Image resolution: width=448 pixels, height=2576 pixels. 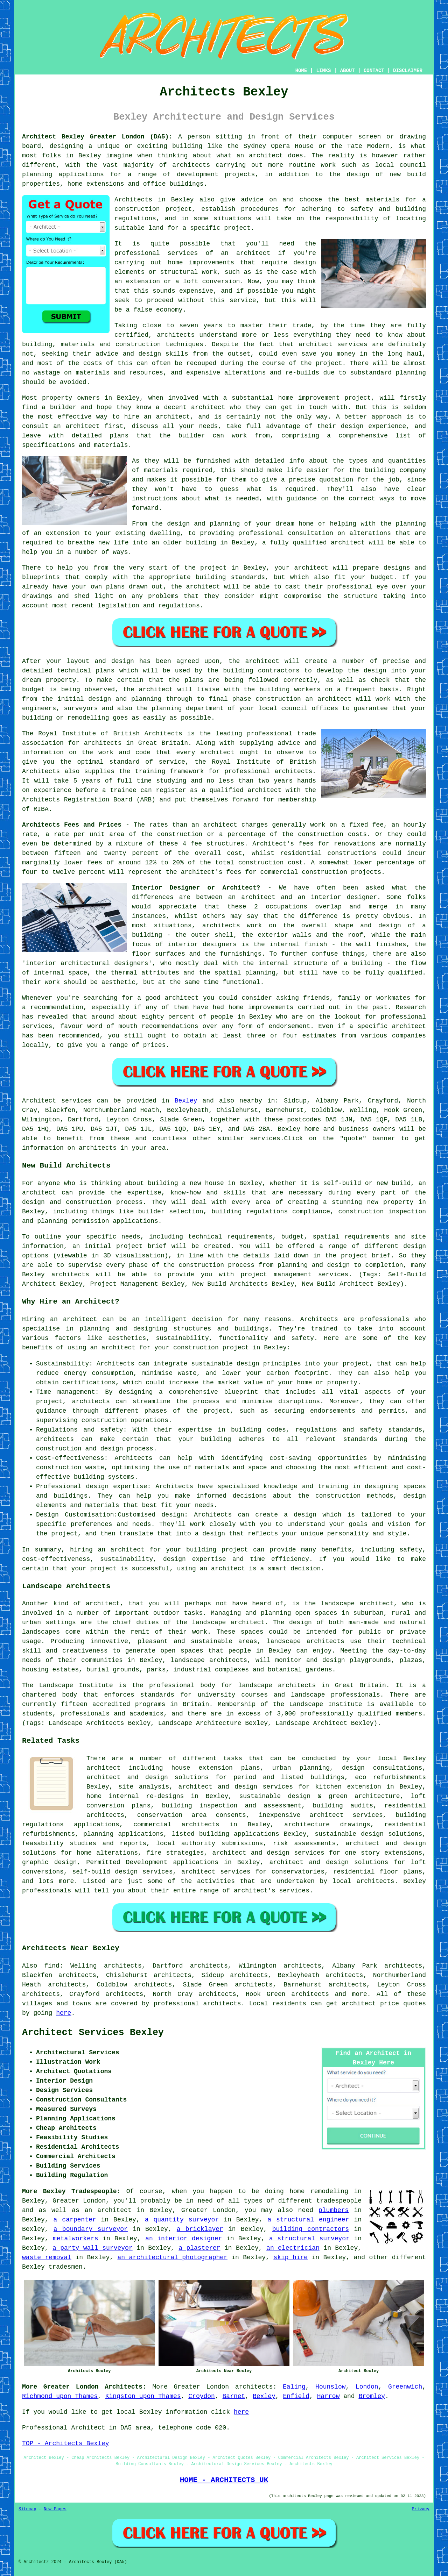 What do you see at coordinates (323, 70) in the screenshot?
I see `LINKS` at bounding box center [323, 70].